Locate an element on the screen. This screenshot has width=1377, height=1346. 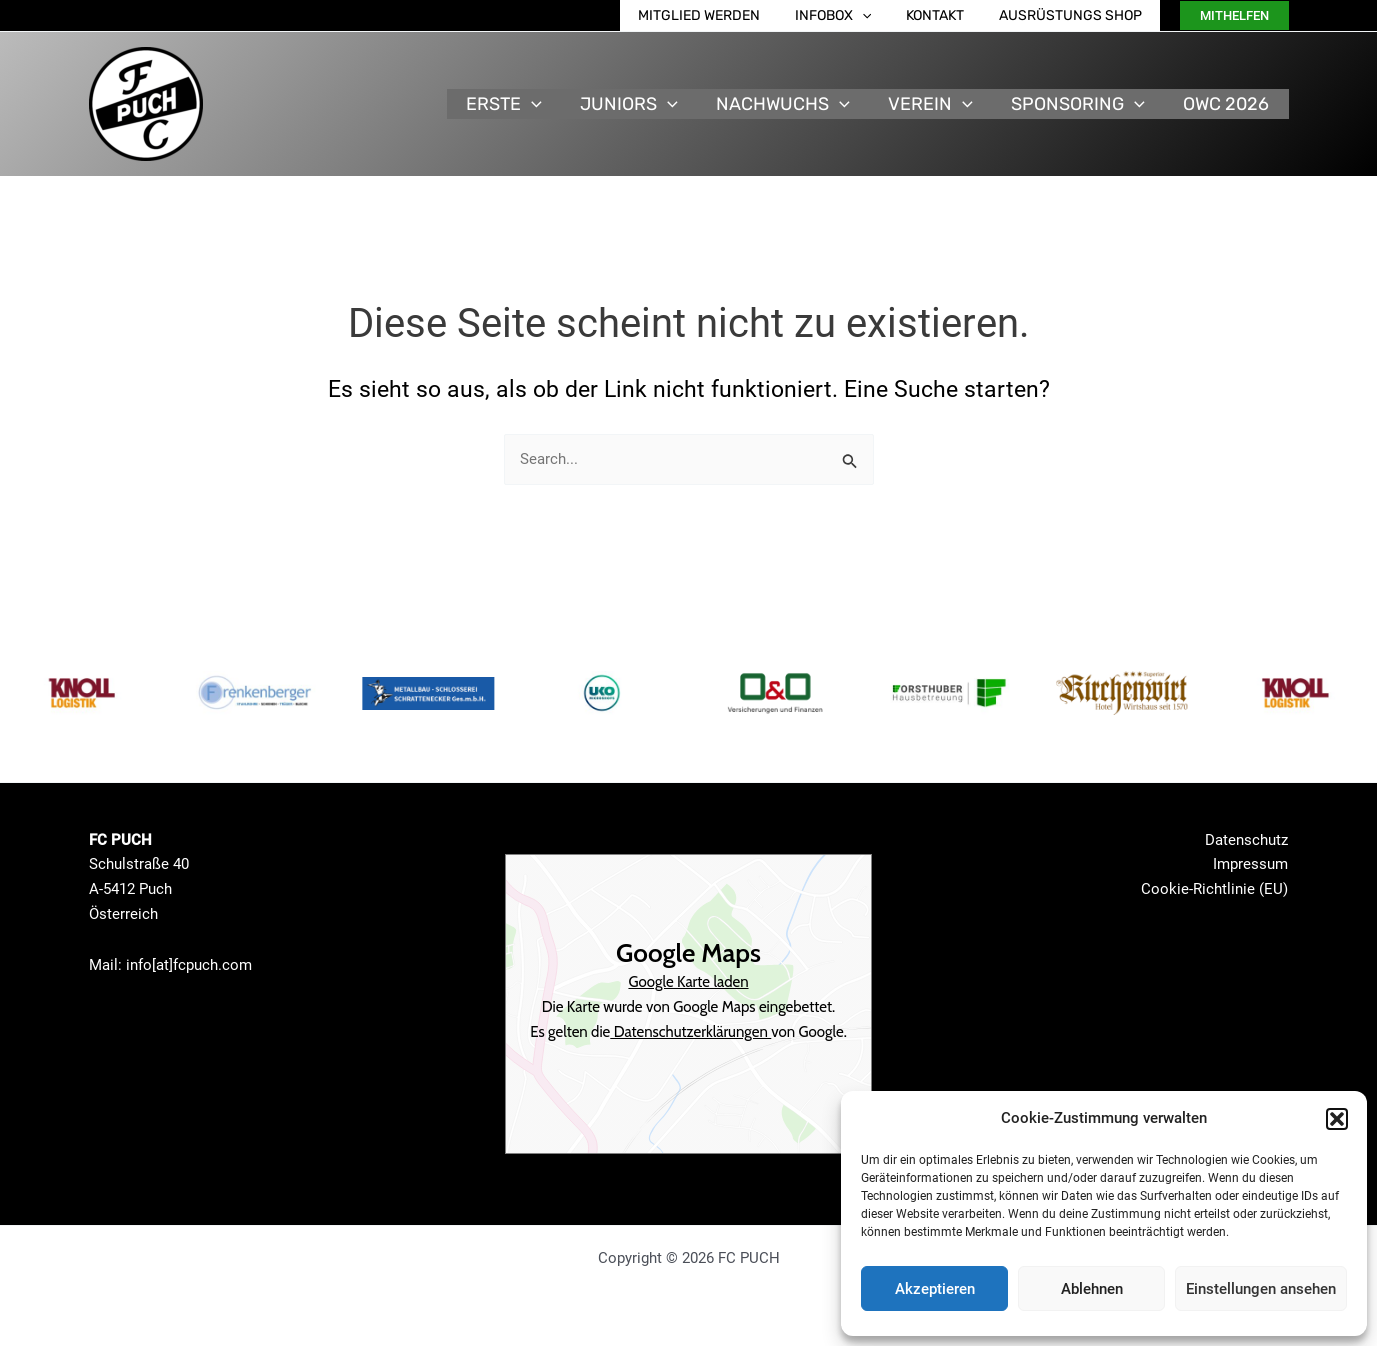
Verein is located at coordinates (936, 104).